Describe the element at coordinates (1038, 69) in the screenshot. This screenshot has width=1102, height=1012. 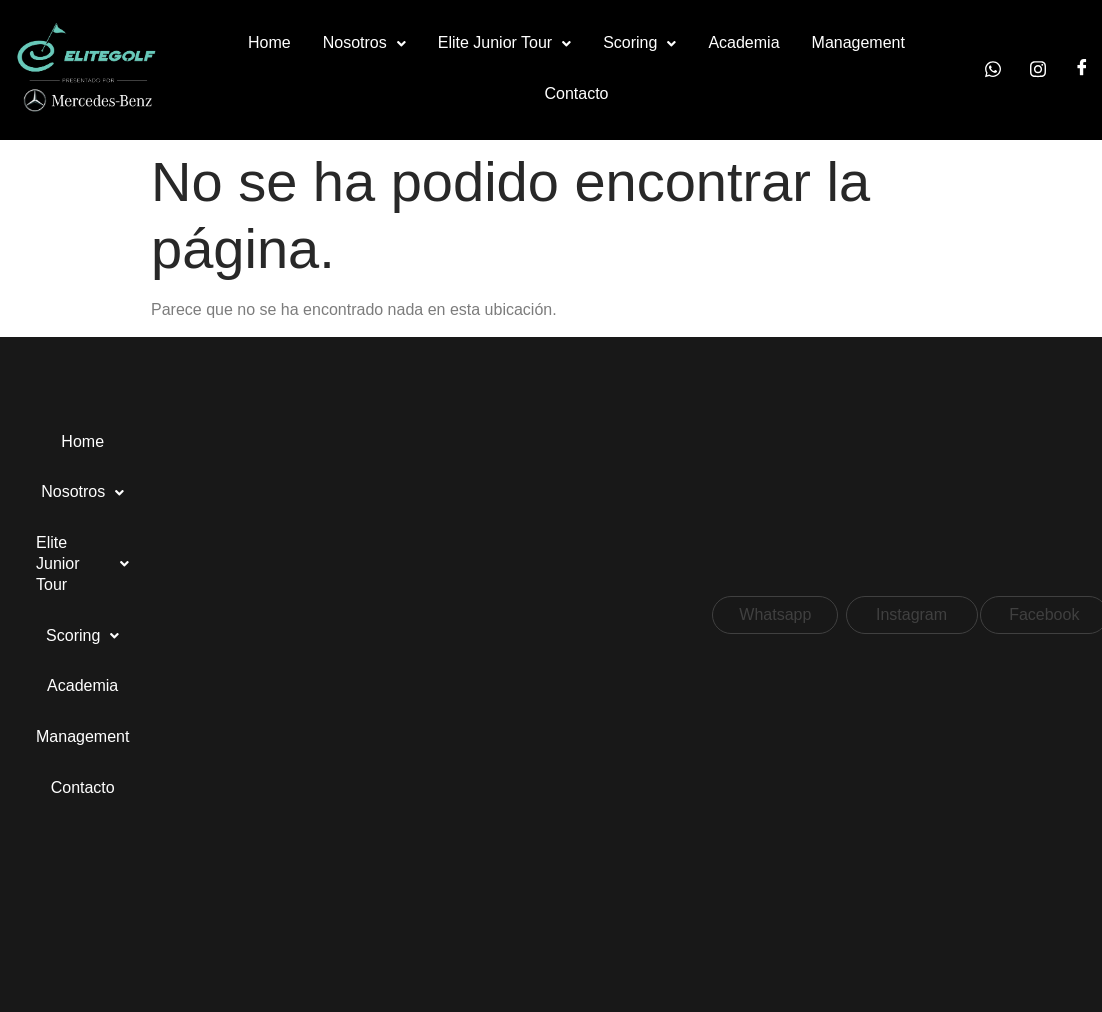
I see `[Instagram]` at that location.